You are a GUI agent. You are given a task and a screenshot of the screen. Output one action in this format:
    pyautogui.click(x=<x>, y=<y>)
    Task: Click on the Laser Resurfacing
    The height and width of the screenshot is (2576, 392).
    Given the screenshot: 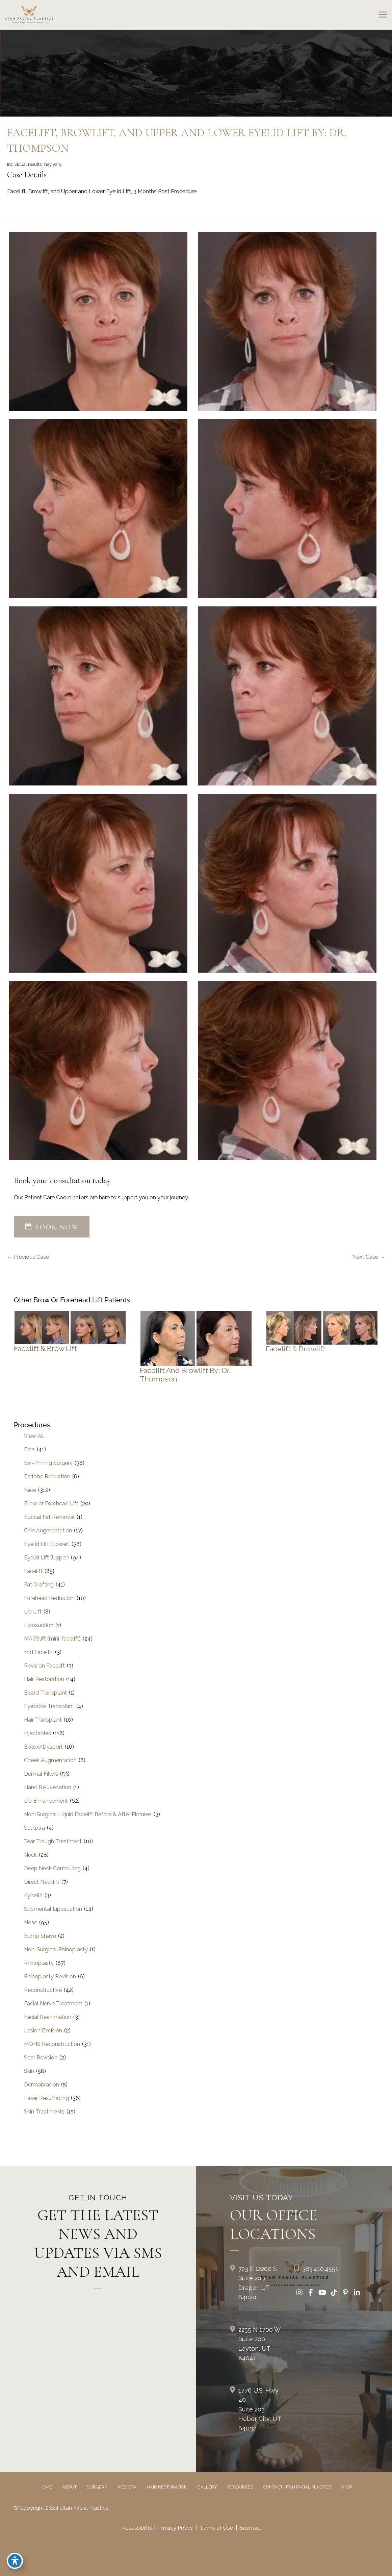 What is the action you would take?
    pyautogui.click(x=46, y=2098)
    